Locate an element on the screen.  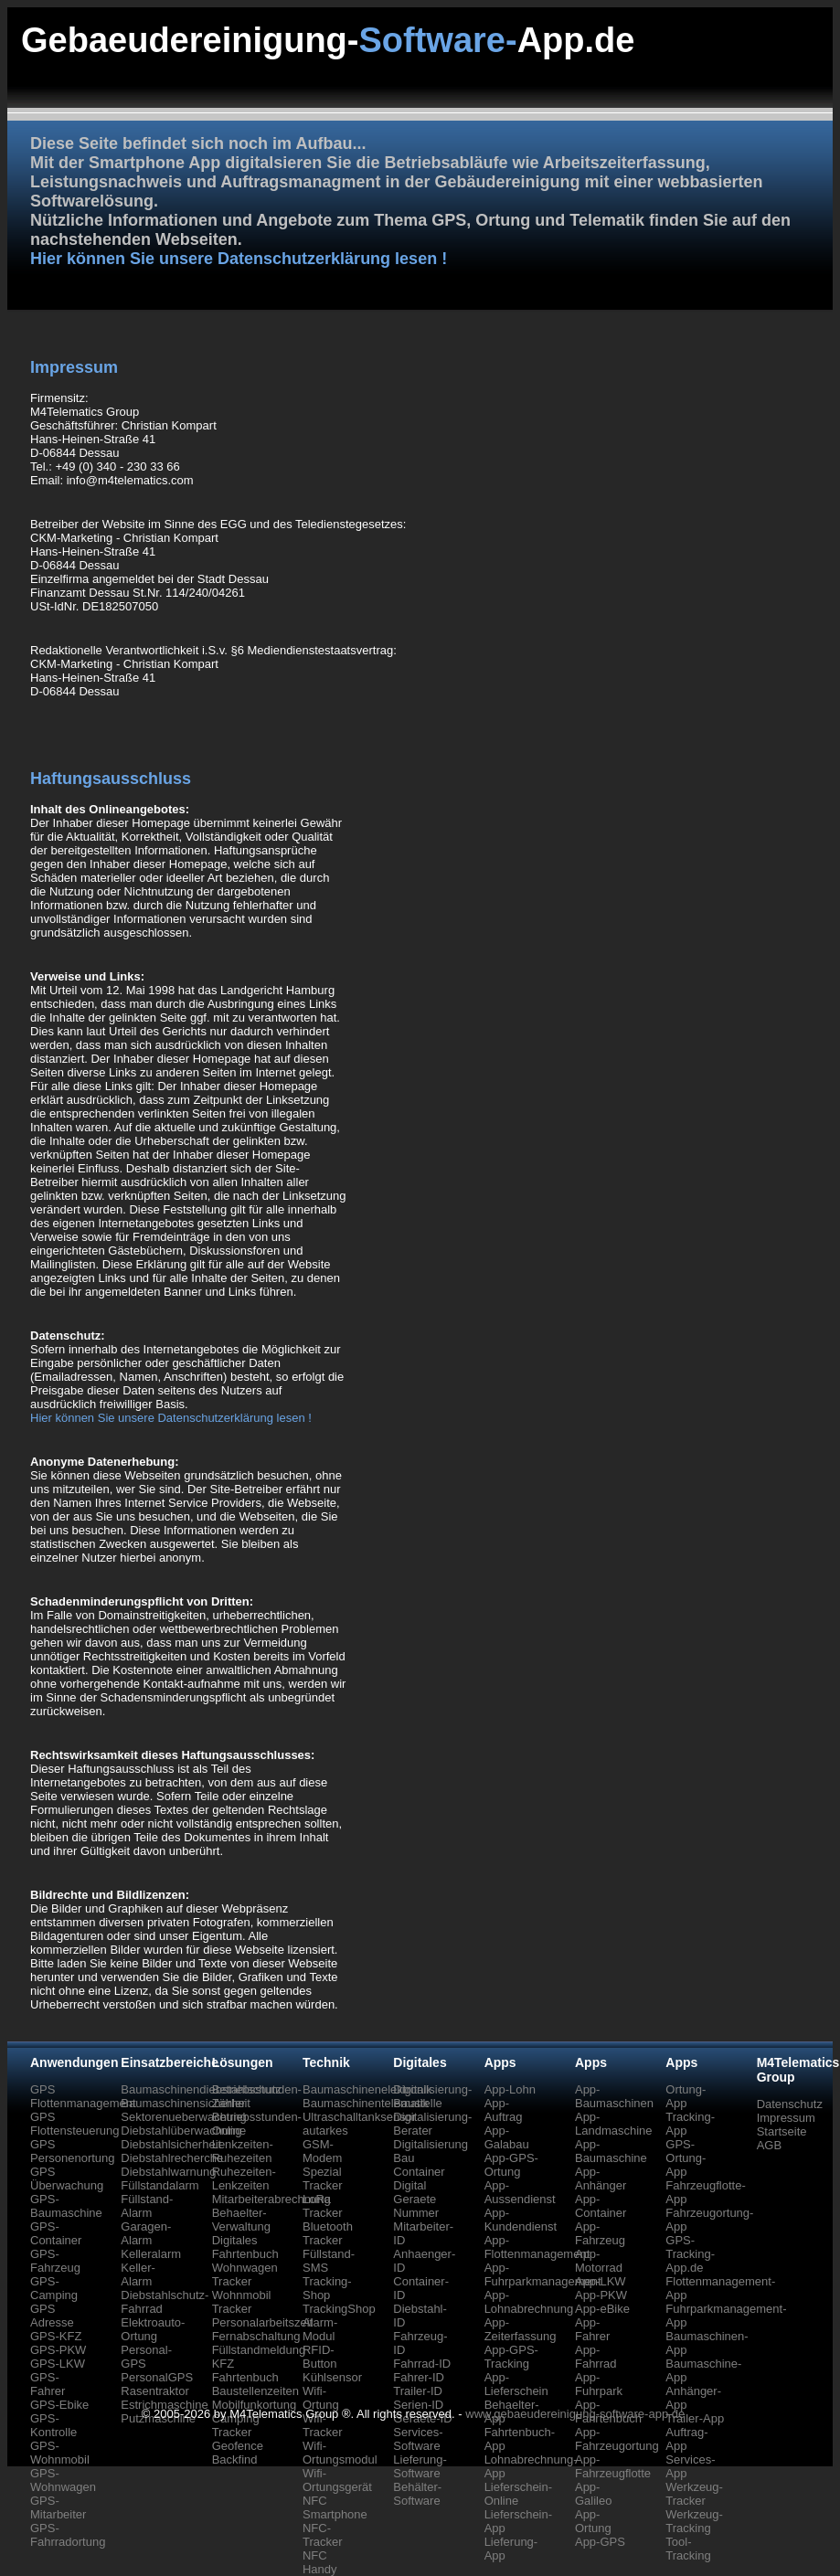
Lieferschein-Online is located at coordinates (518, 2493).